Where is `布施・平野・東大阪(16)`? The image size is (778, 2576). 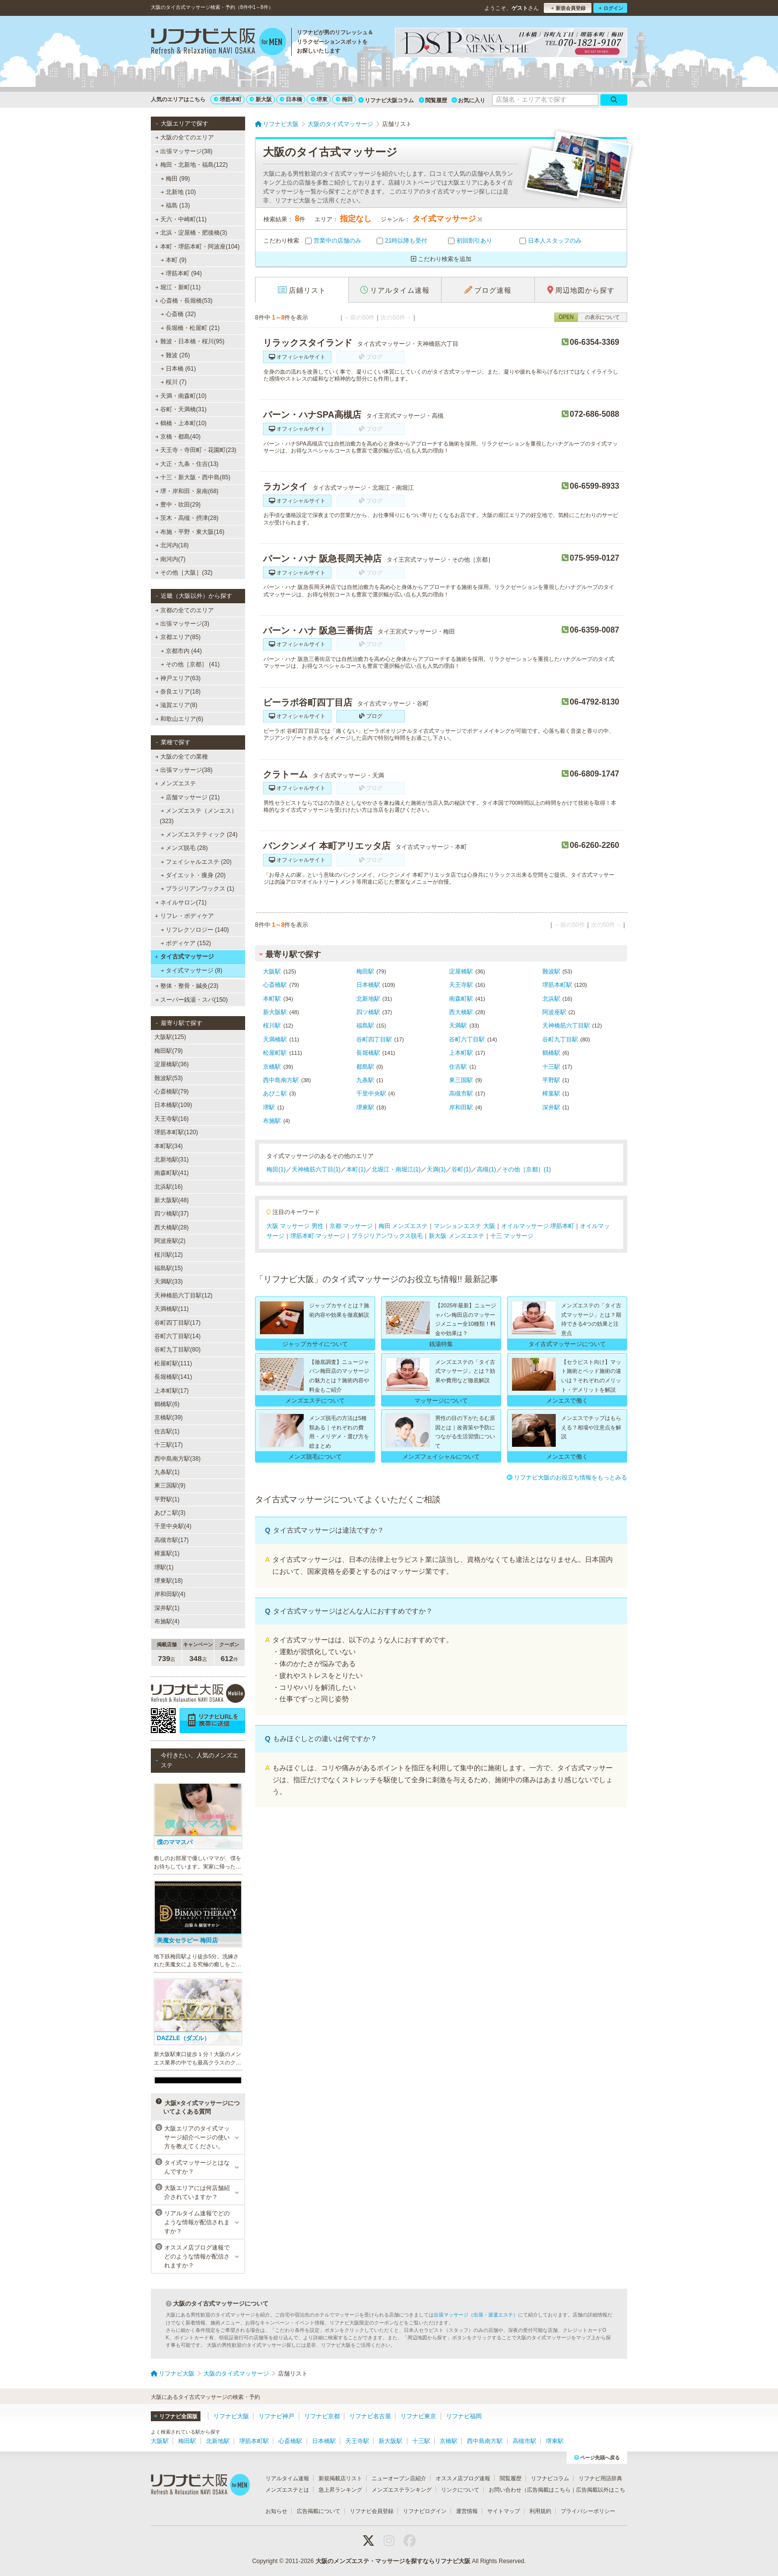 布施・平野・東大阪(16) is located at coordinates (190, 531).